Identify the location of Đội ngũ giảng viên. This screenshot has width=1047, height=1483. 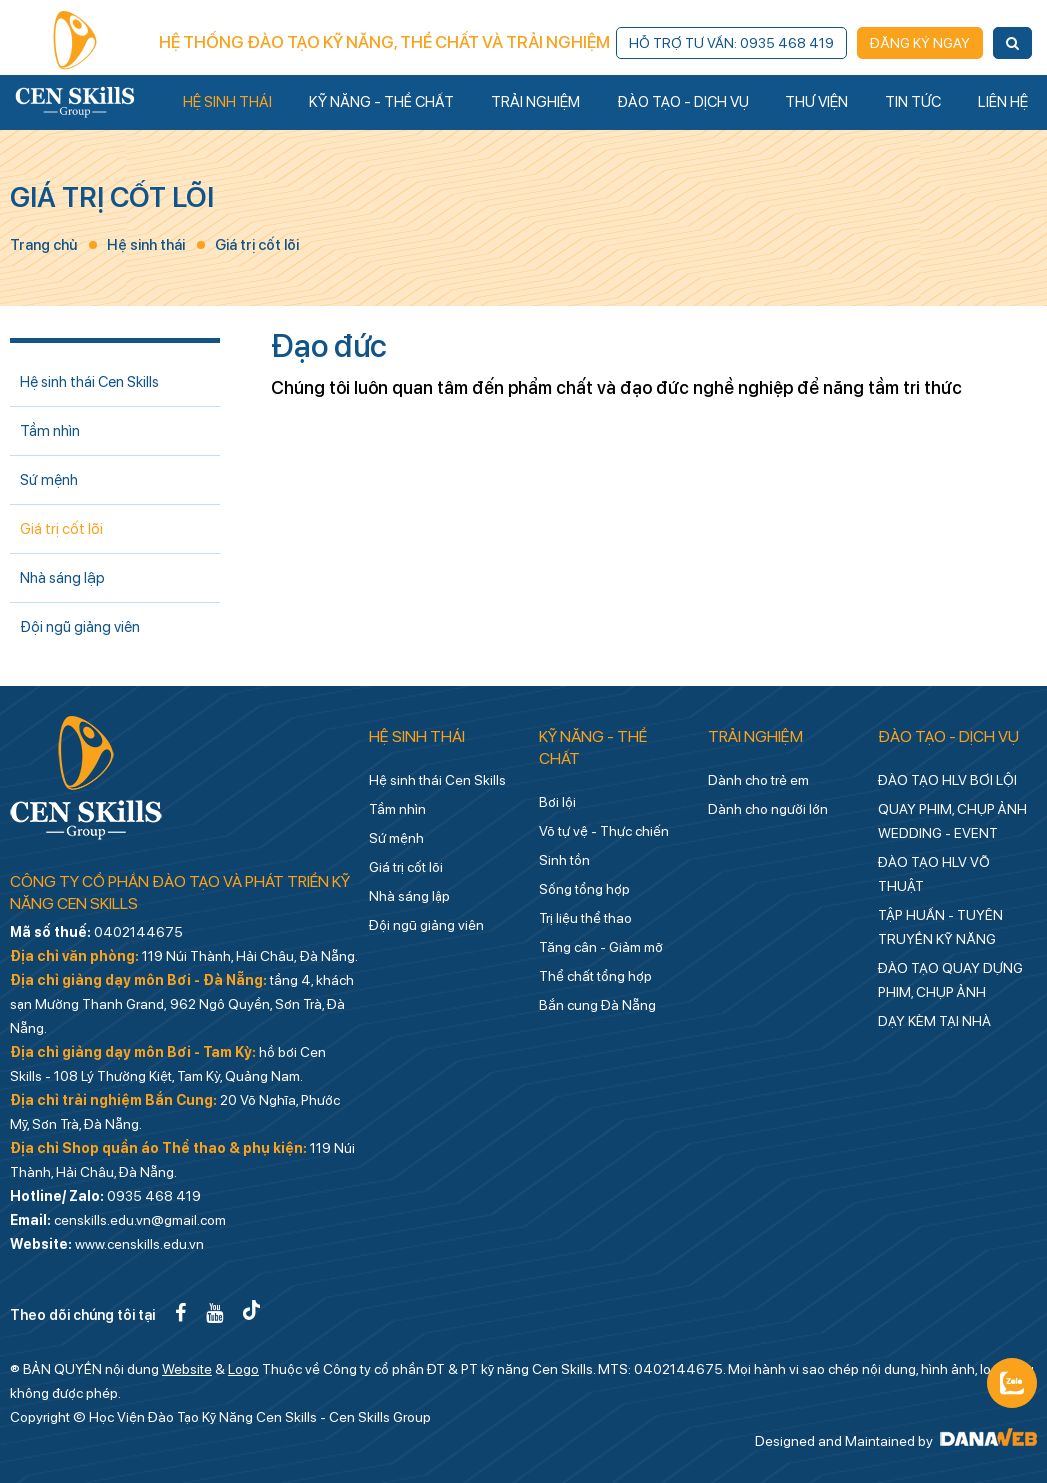
(80, 627).